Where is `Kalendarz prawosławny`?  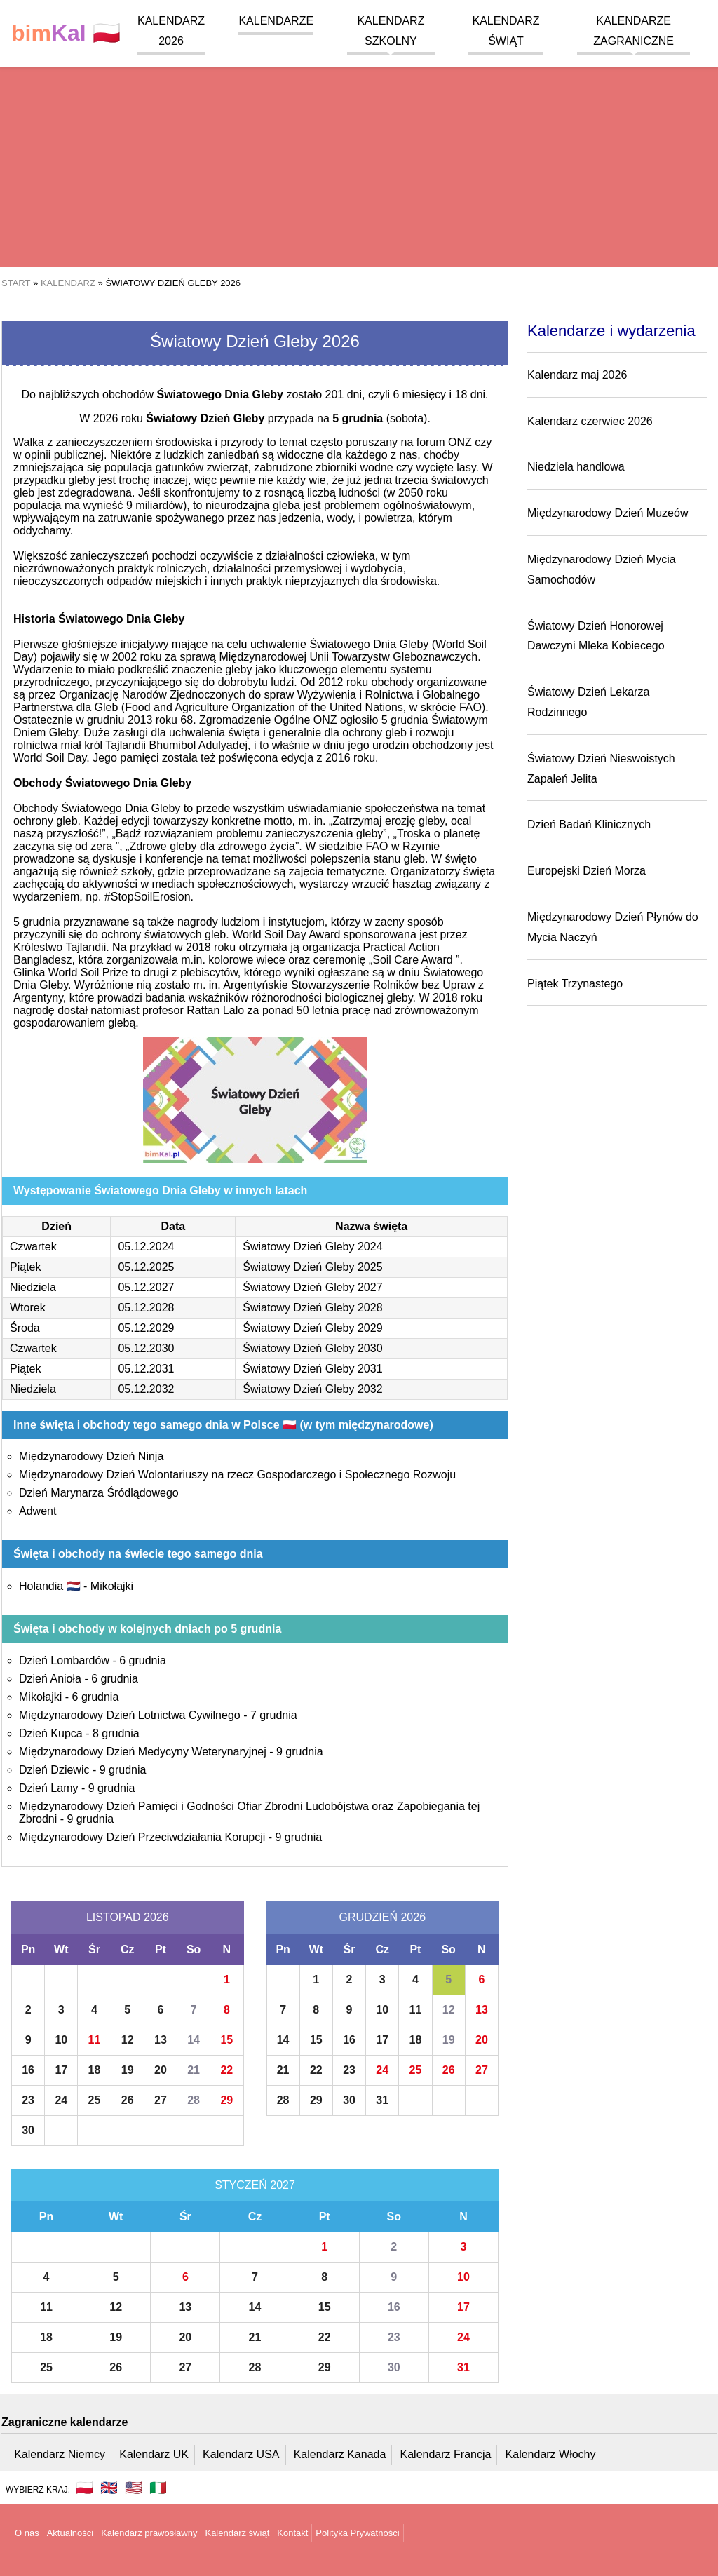
Kalendarz prawosławny is located at coordinates (149, 2533).